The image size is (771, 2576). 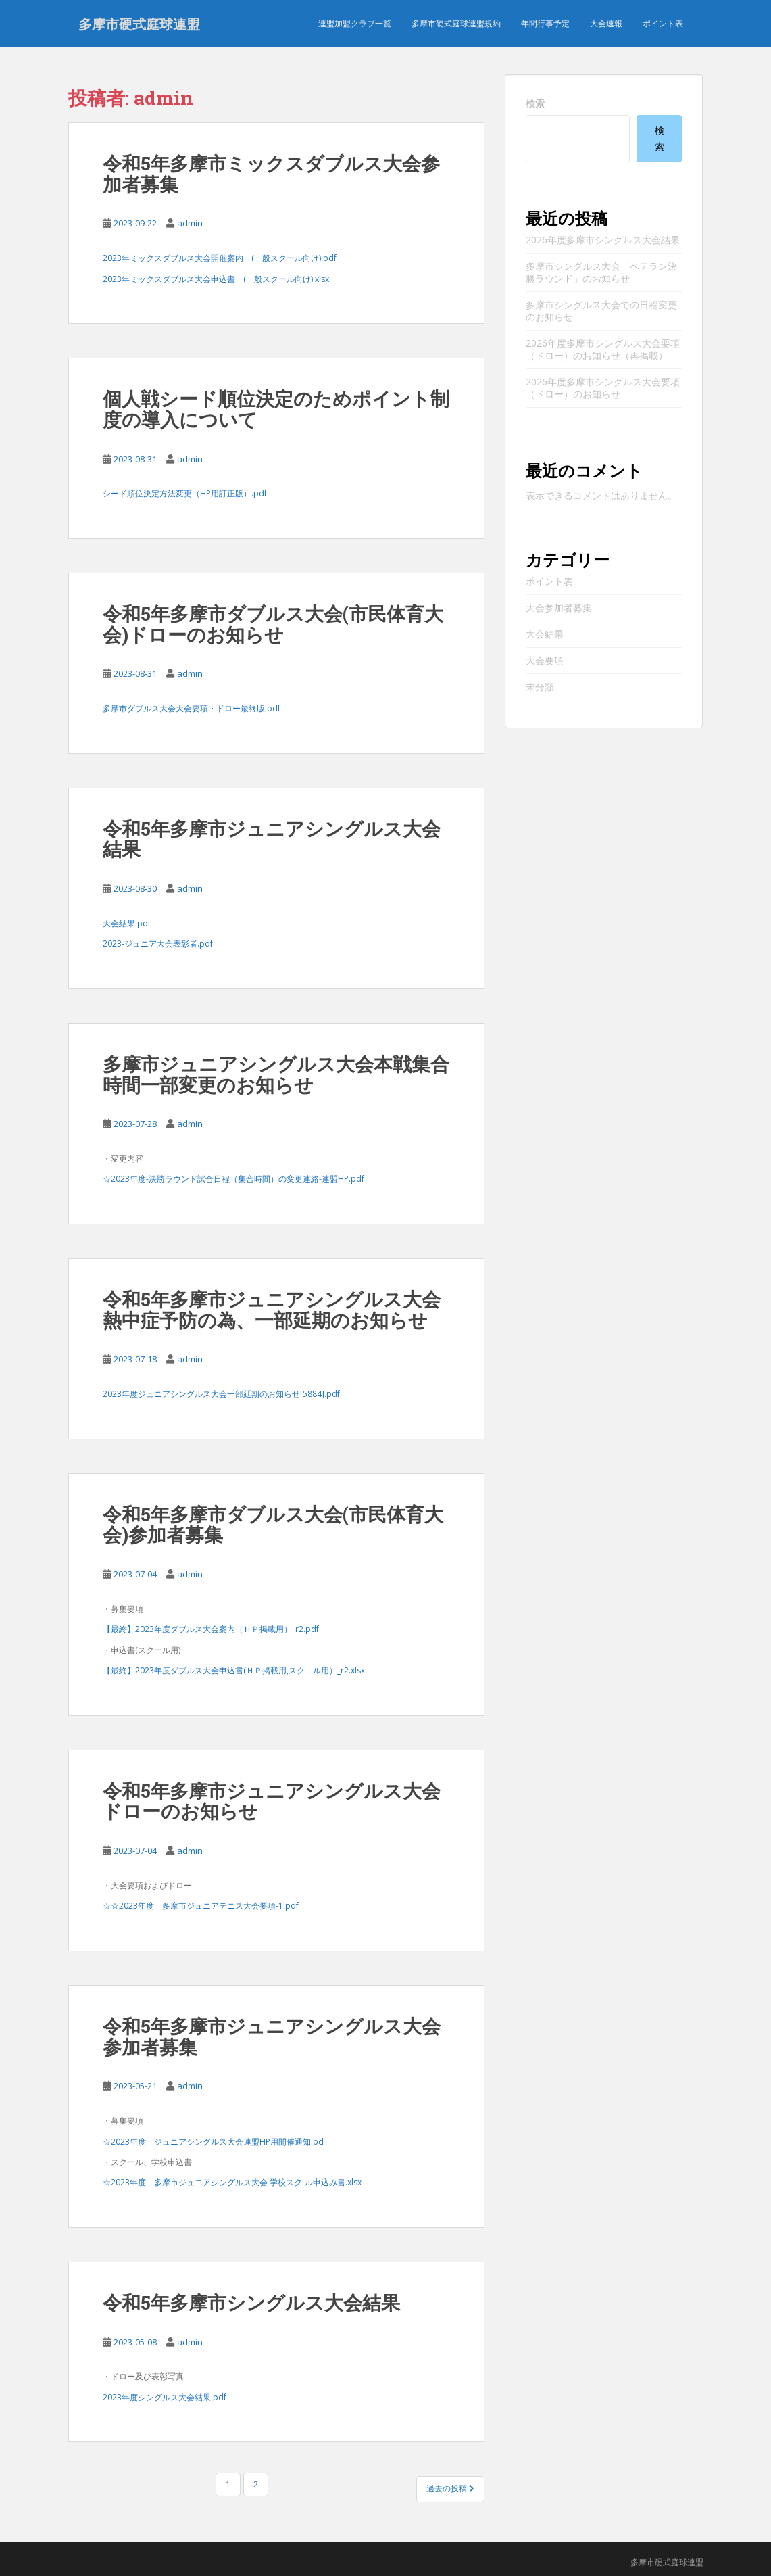 What do you see at coordinates (603, 349) in the screenshot?
I see `2026年度多摩市シングルス大会要項（ドロー）のお知らせ（再掲載）` at bounding box center [603, 349].